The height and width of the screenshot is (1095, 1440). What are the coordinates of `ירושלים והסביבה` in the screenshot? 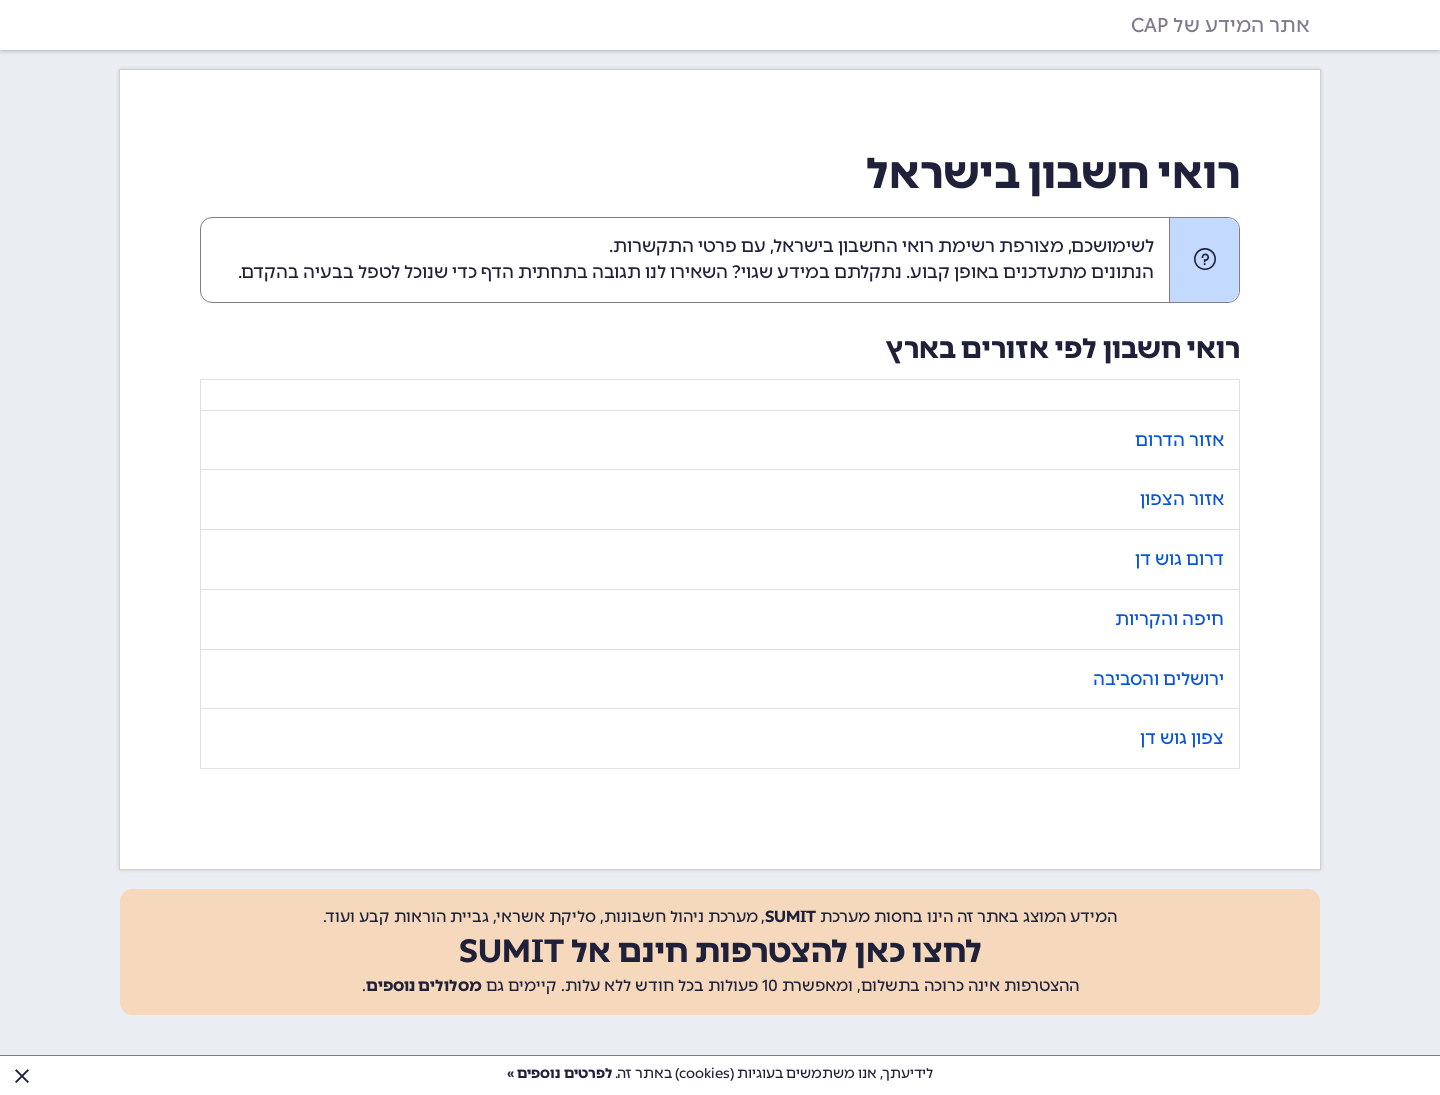 It's located at (1158, 679).